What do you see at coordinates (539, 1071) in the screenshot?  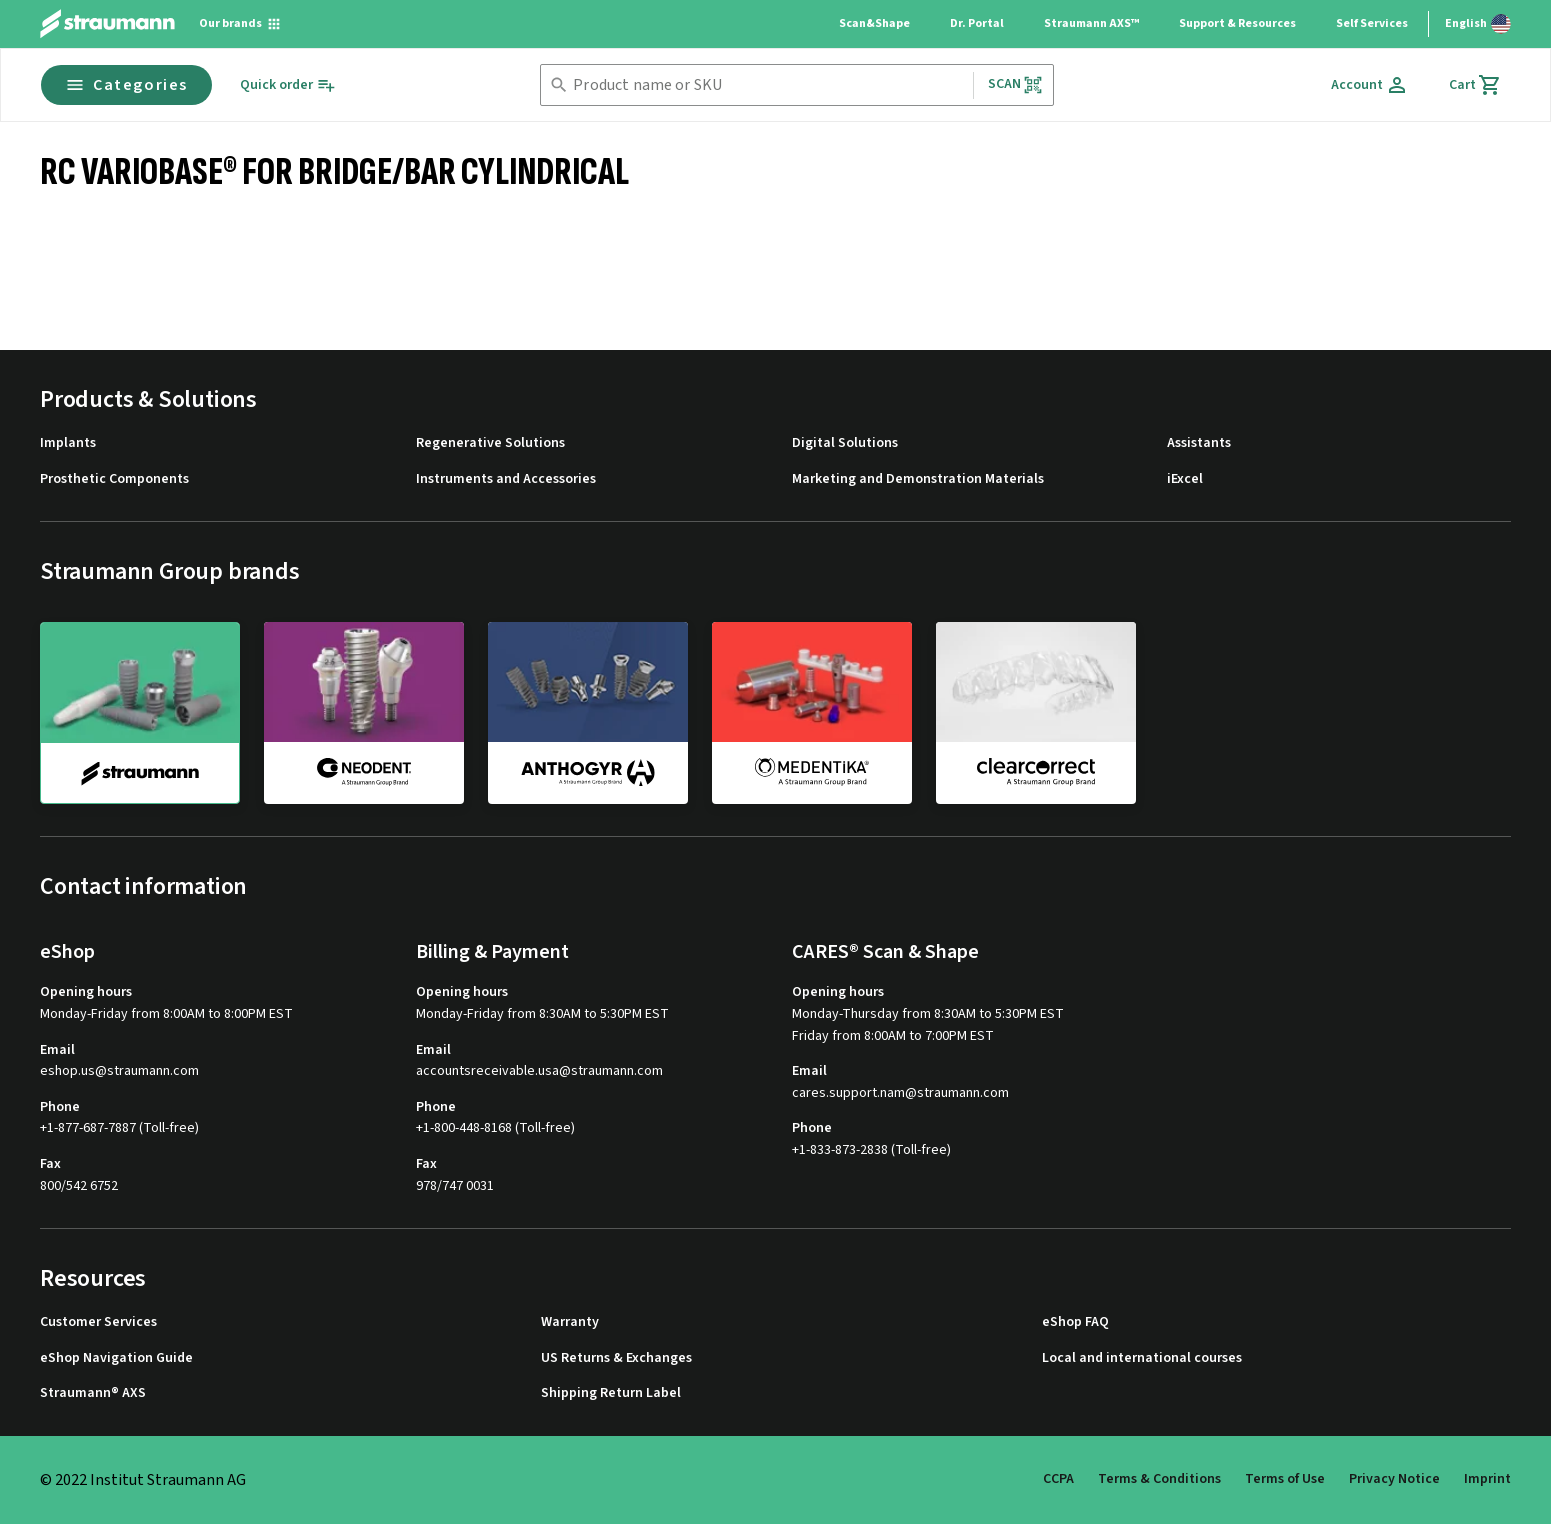 I see `accountsreceivable.usa@straumann.com` at bounding box center [539, 1071].